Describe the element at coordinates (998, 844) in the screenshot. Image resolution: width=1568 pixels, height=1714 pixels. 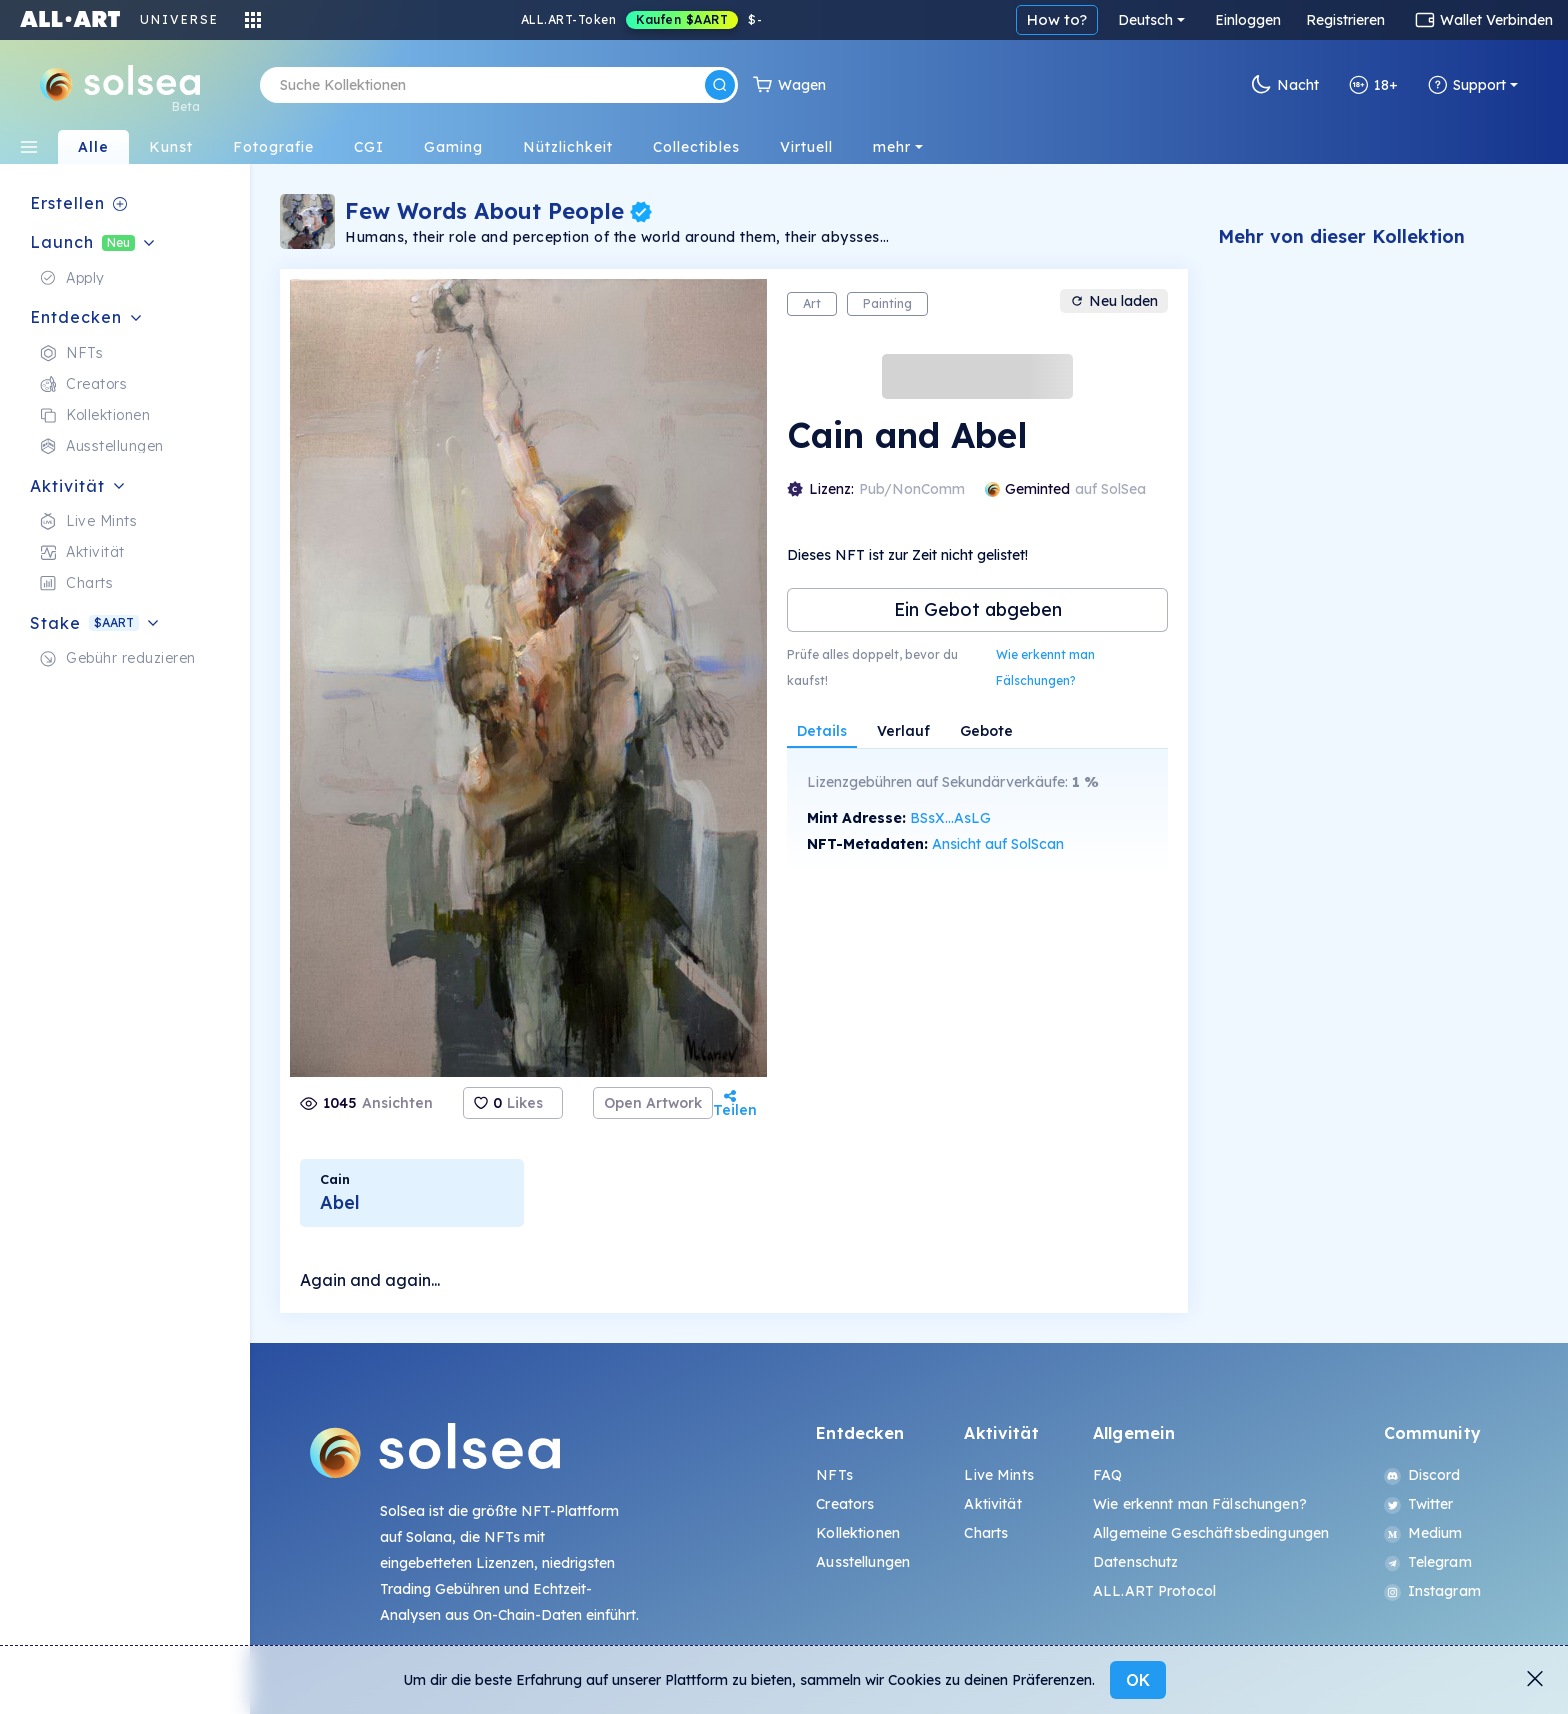
I see `Ansicht auf SolScan` at that location.